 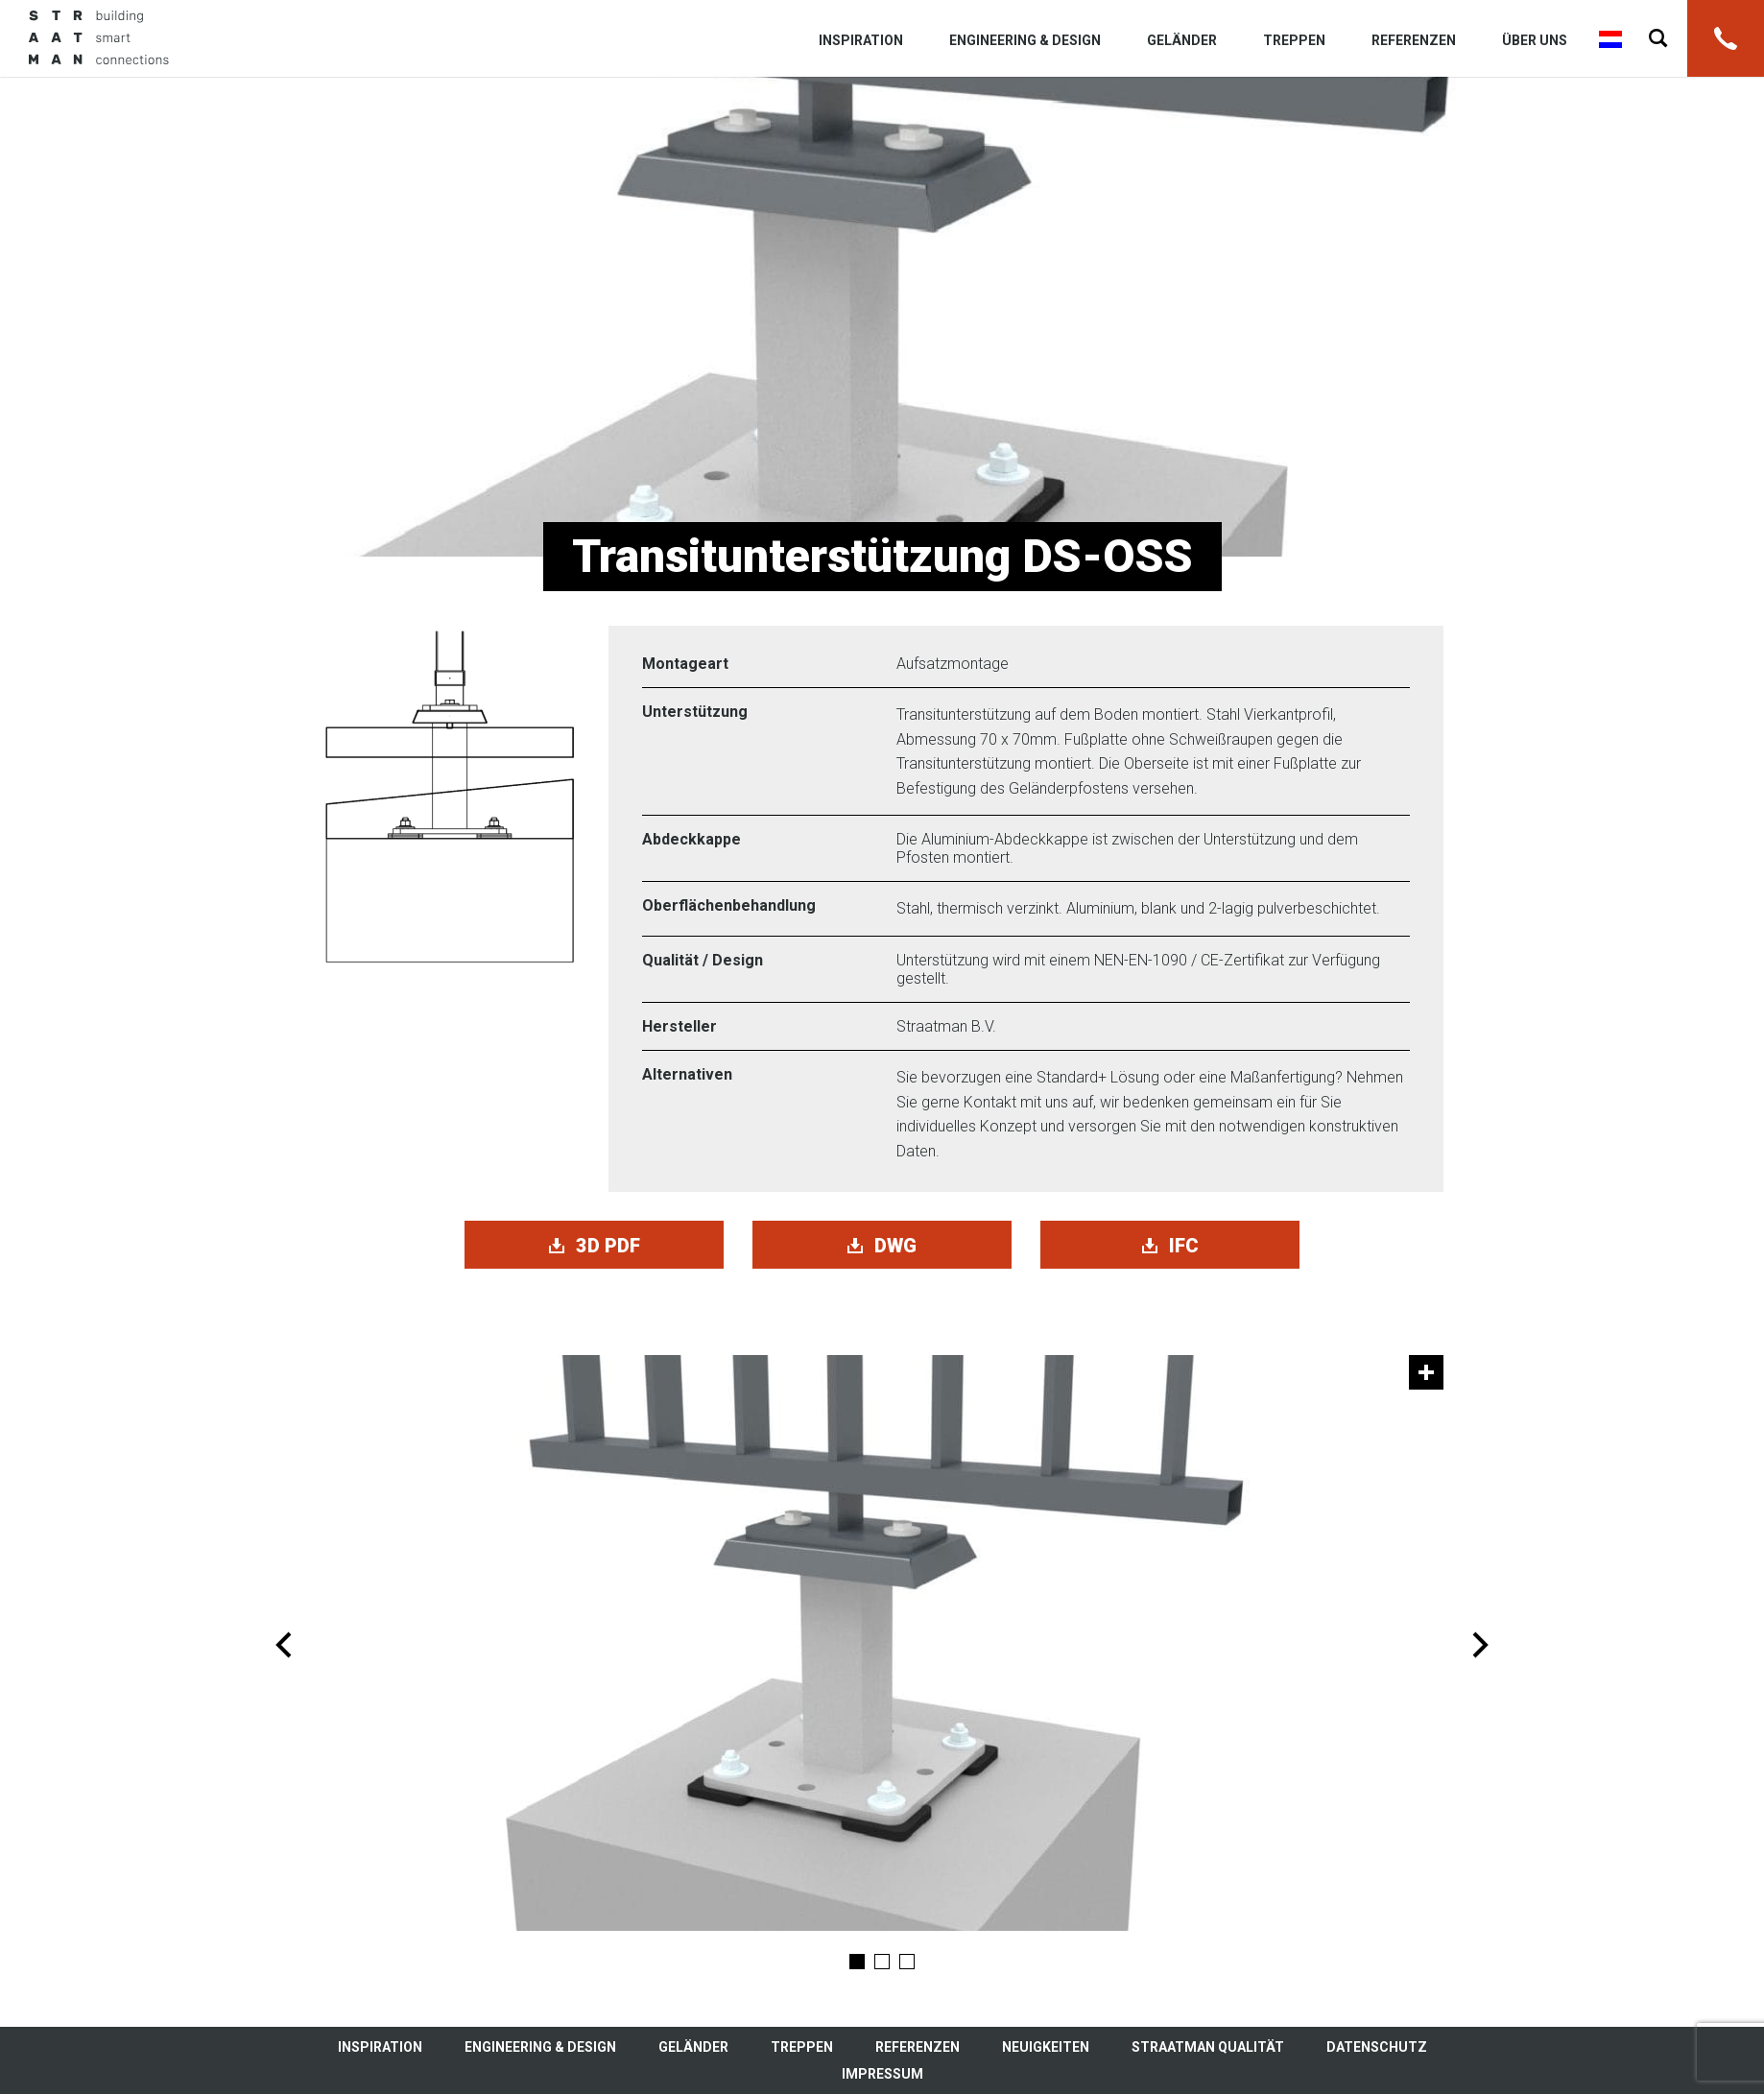 What do you see at coordinates (857, 1961) in the screenshot?
I see `1 [tab]` at bounding box center [857, 1961].